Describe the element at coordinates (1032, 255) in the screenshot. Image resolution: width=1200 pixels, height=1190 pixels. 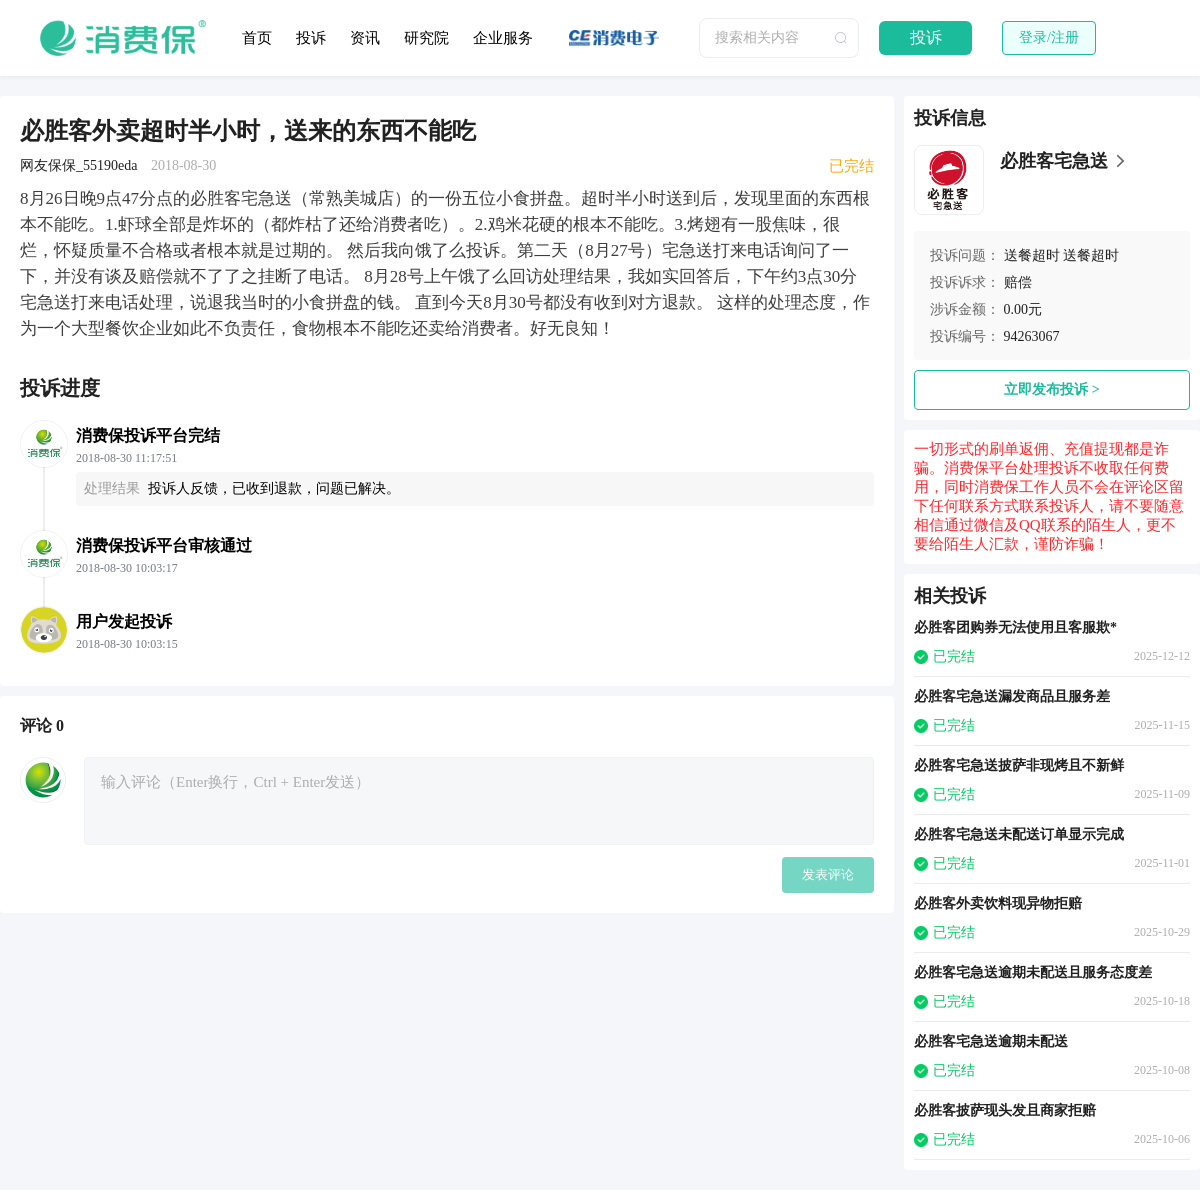
I see `送餐超时` at that location.